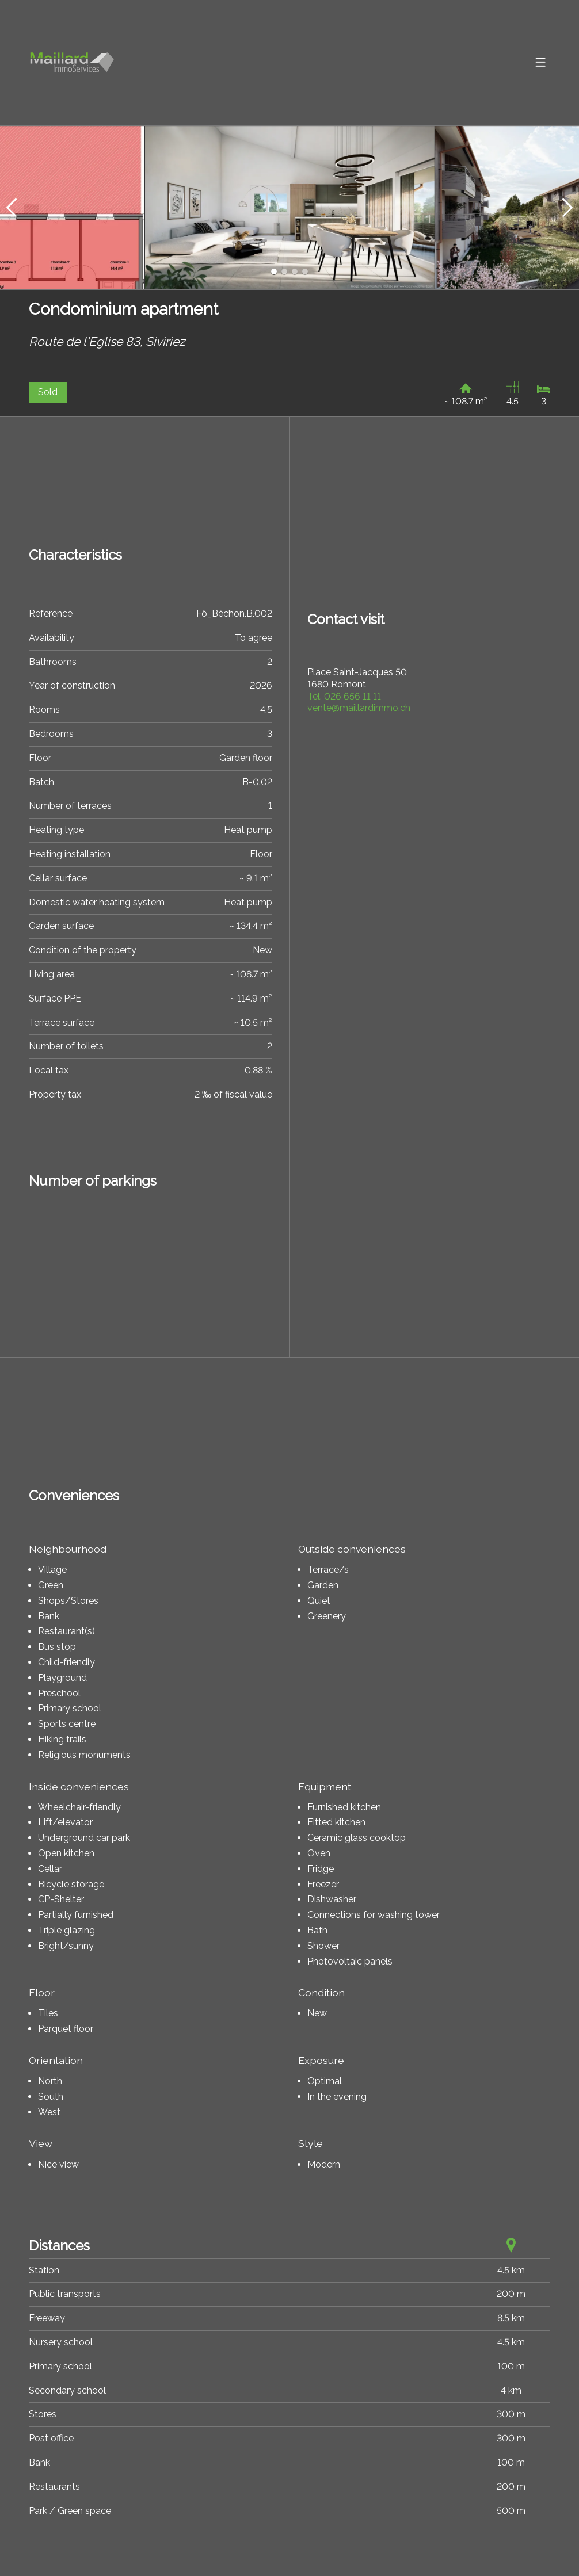 The width and height of the screenshot is (579, 2576). I want to click on [logo], so click(72, 63).